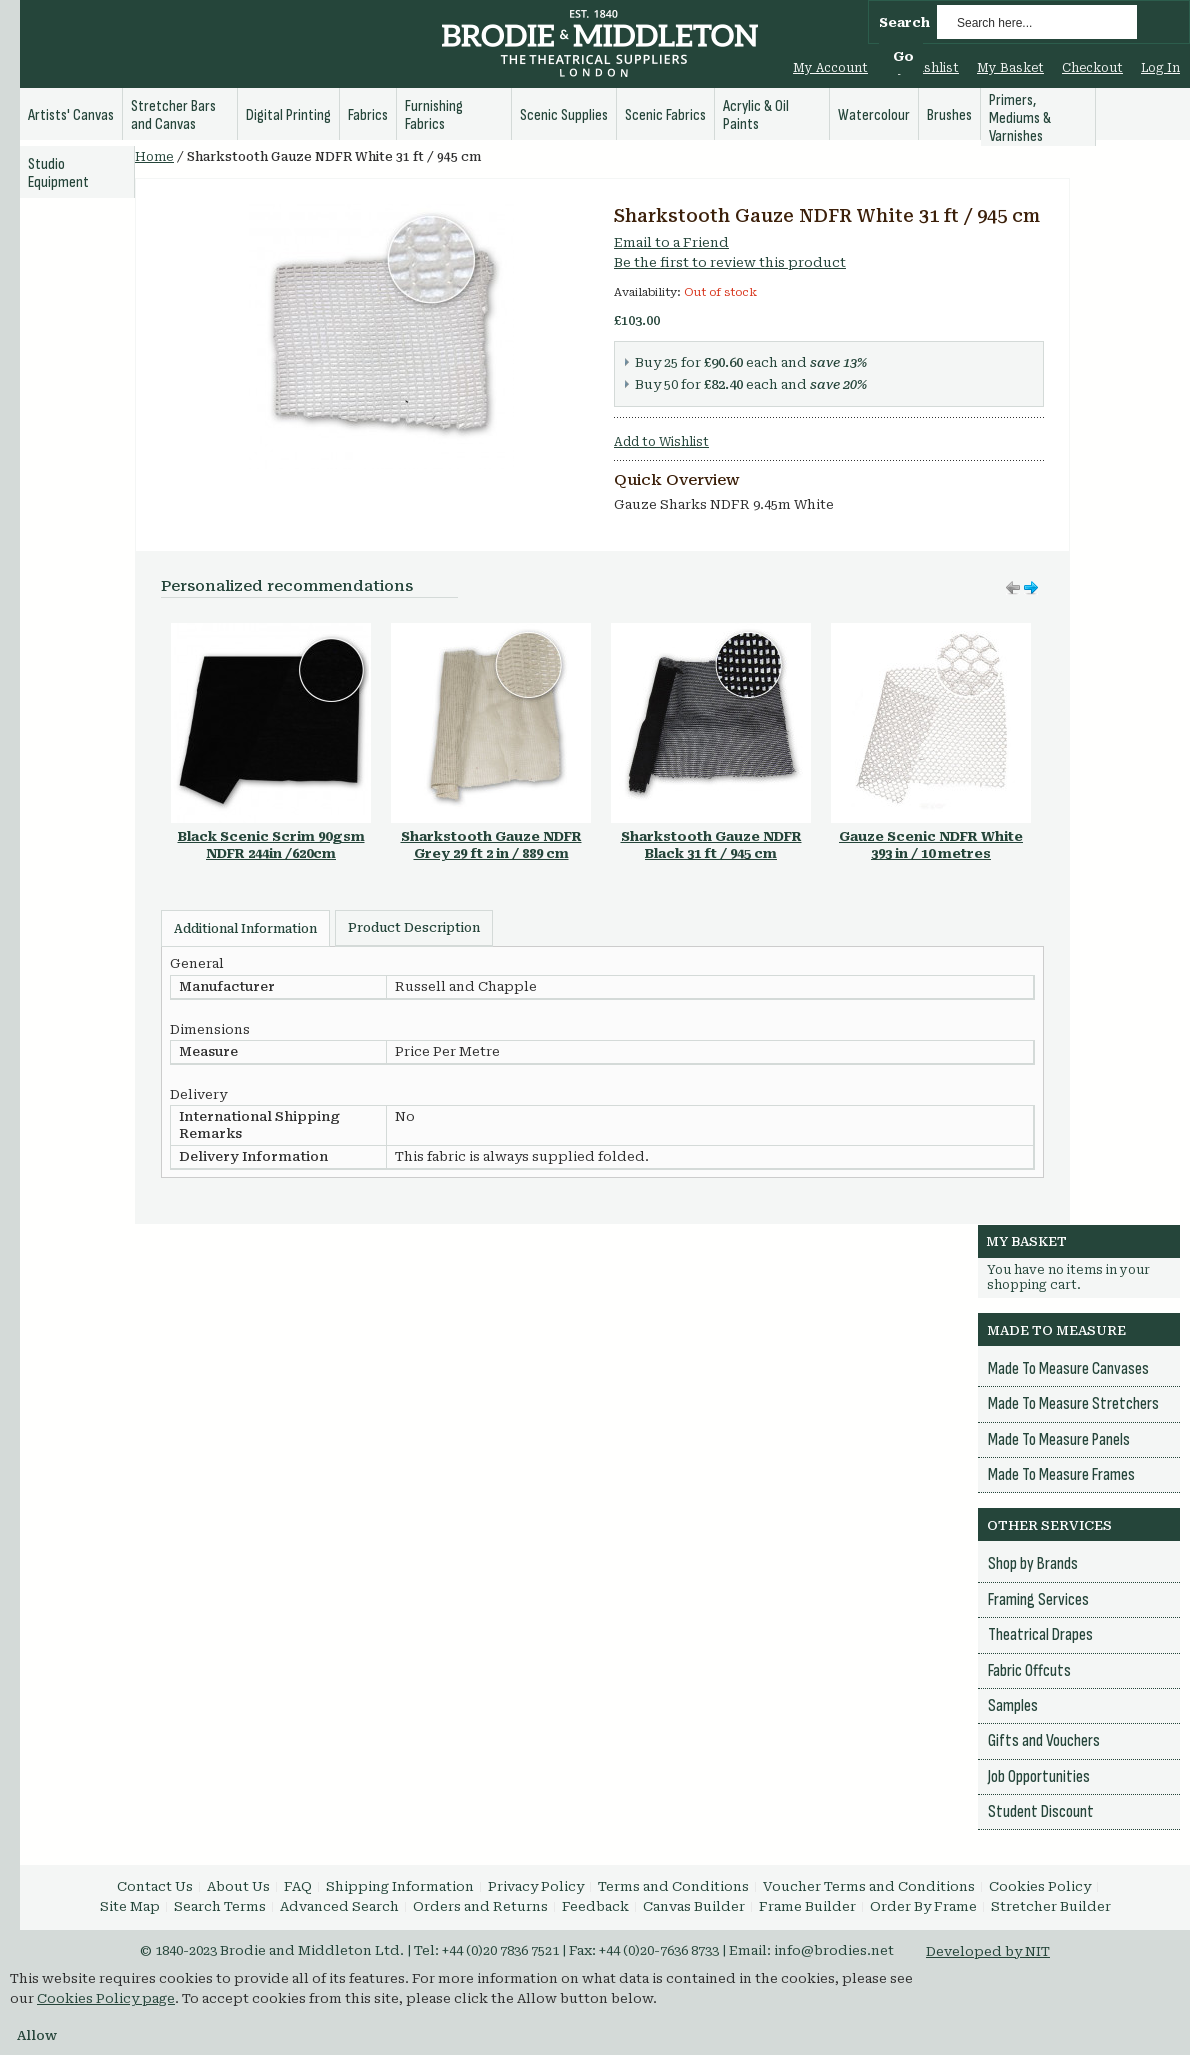 The width and height of the screenshot is (1190, 2055). What do you see at coordinates (661, 442) in the screenshot?
I see `Add to Wishlist` at bounding box center [661, 442].